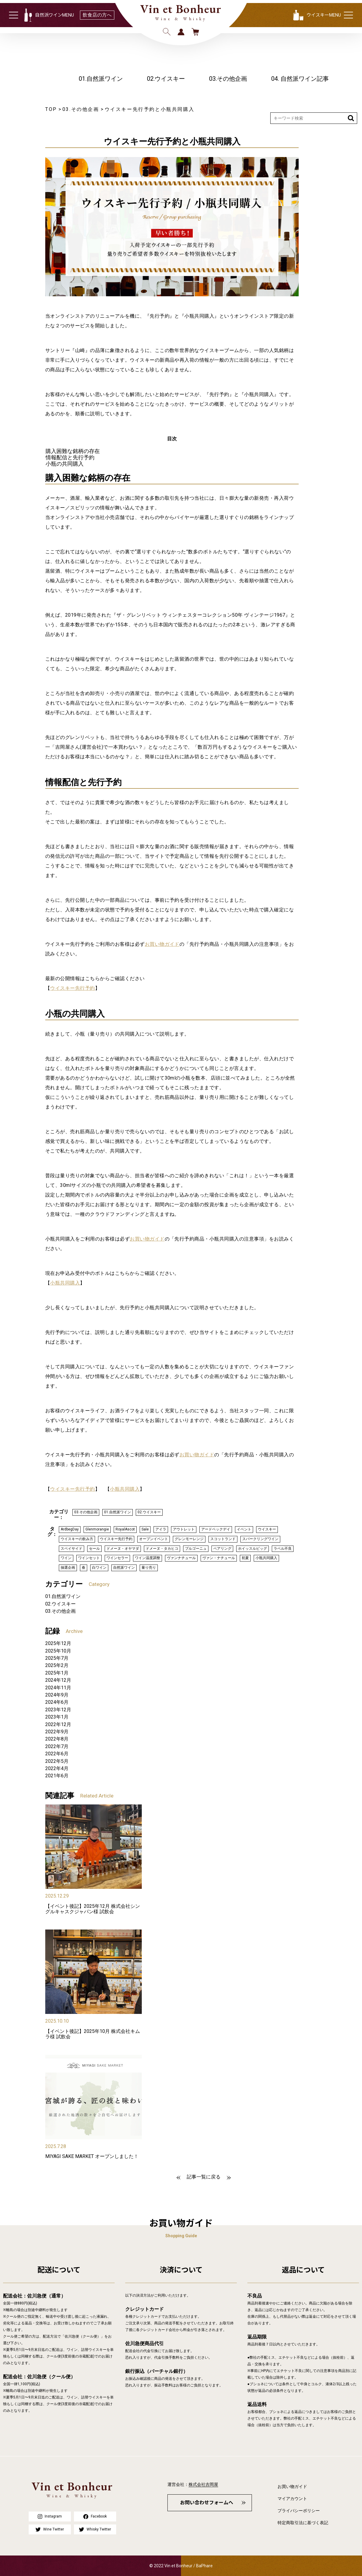 This screenshot has height=2576, width=362. What do you see at coordinates (58, 1651) in the screenshot?
I see `2025年10月` at bounding box center [58, 1651].